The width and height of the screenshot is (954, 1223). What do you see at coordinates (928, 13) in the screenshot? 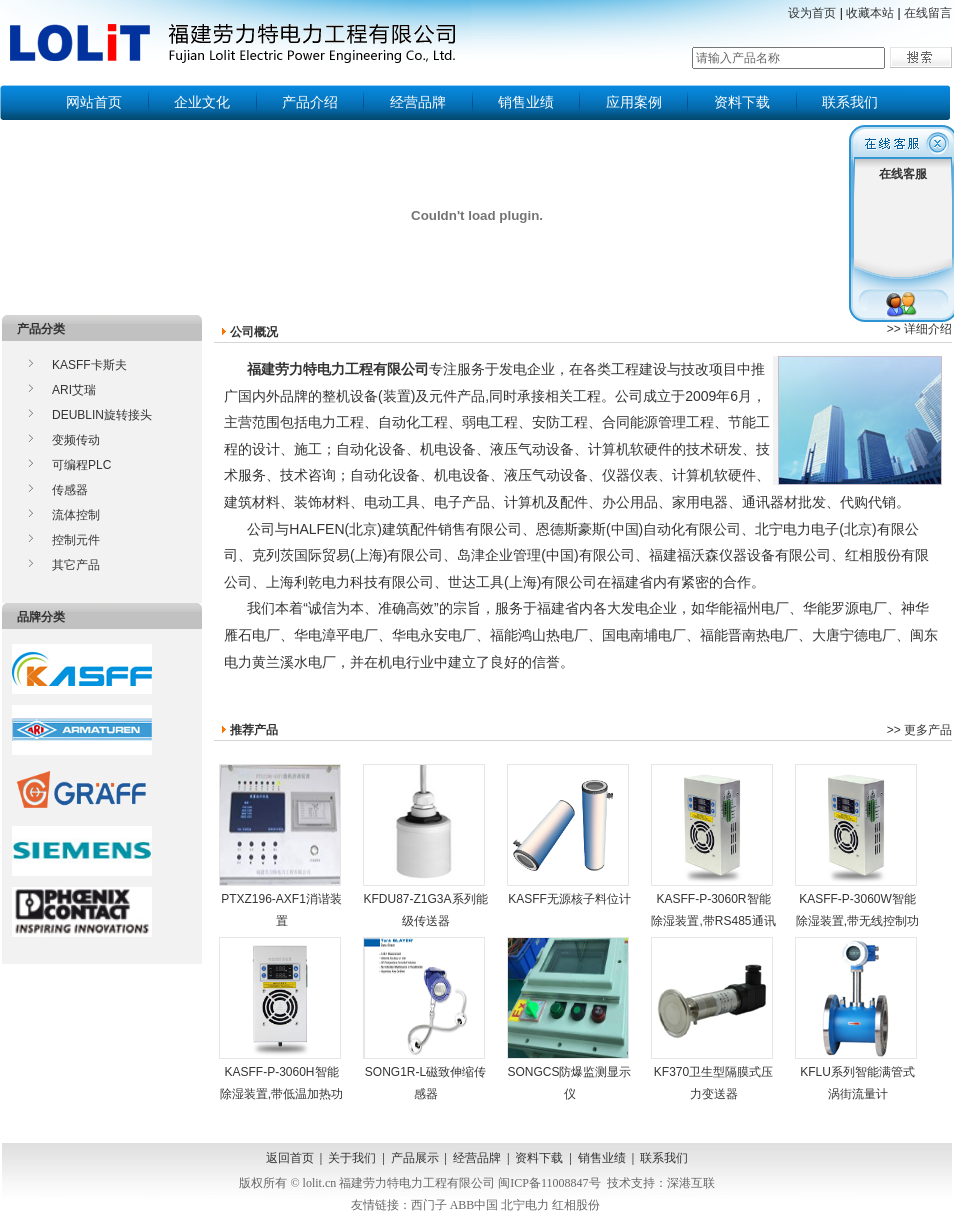
I see `在线留言` at bounding box center [928, 13].